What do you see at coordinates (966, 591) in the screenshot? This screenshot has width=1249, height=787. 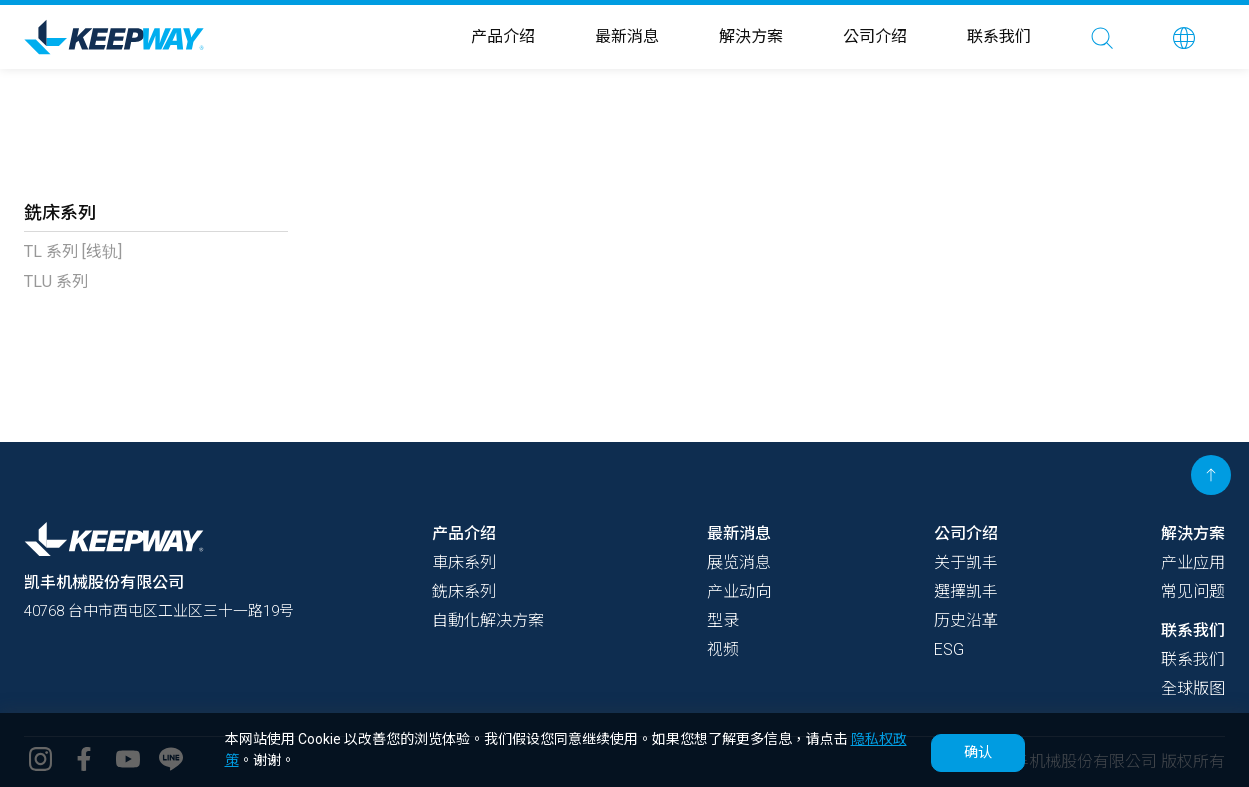 I see `選擇凯丰` at bounding box center [966, 591].